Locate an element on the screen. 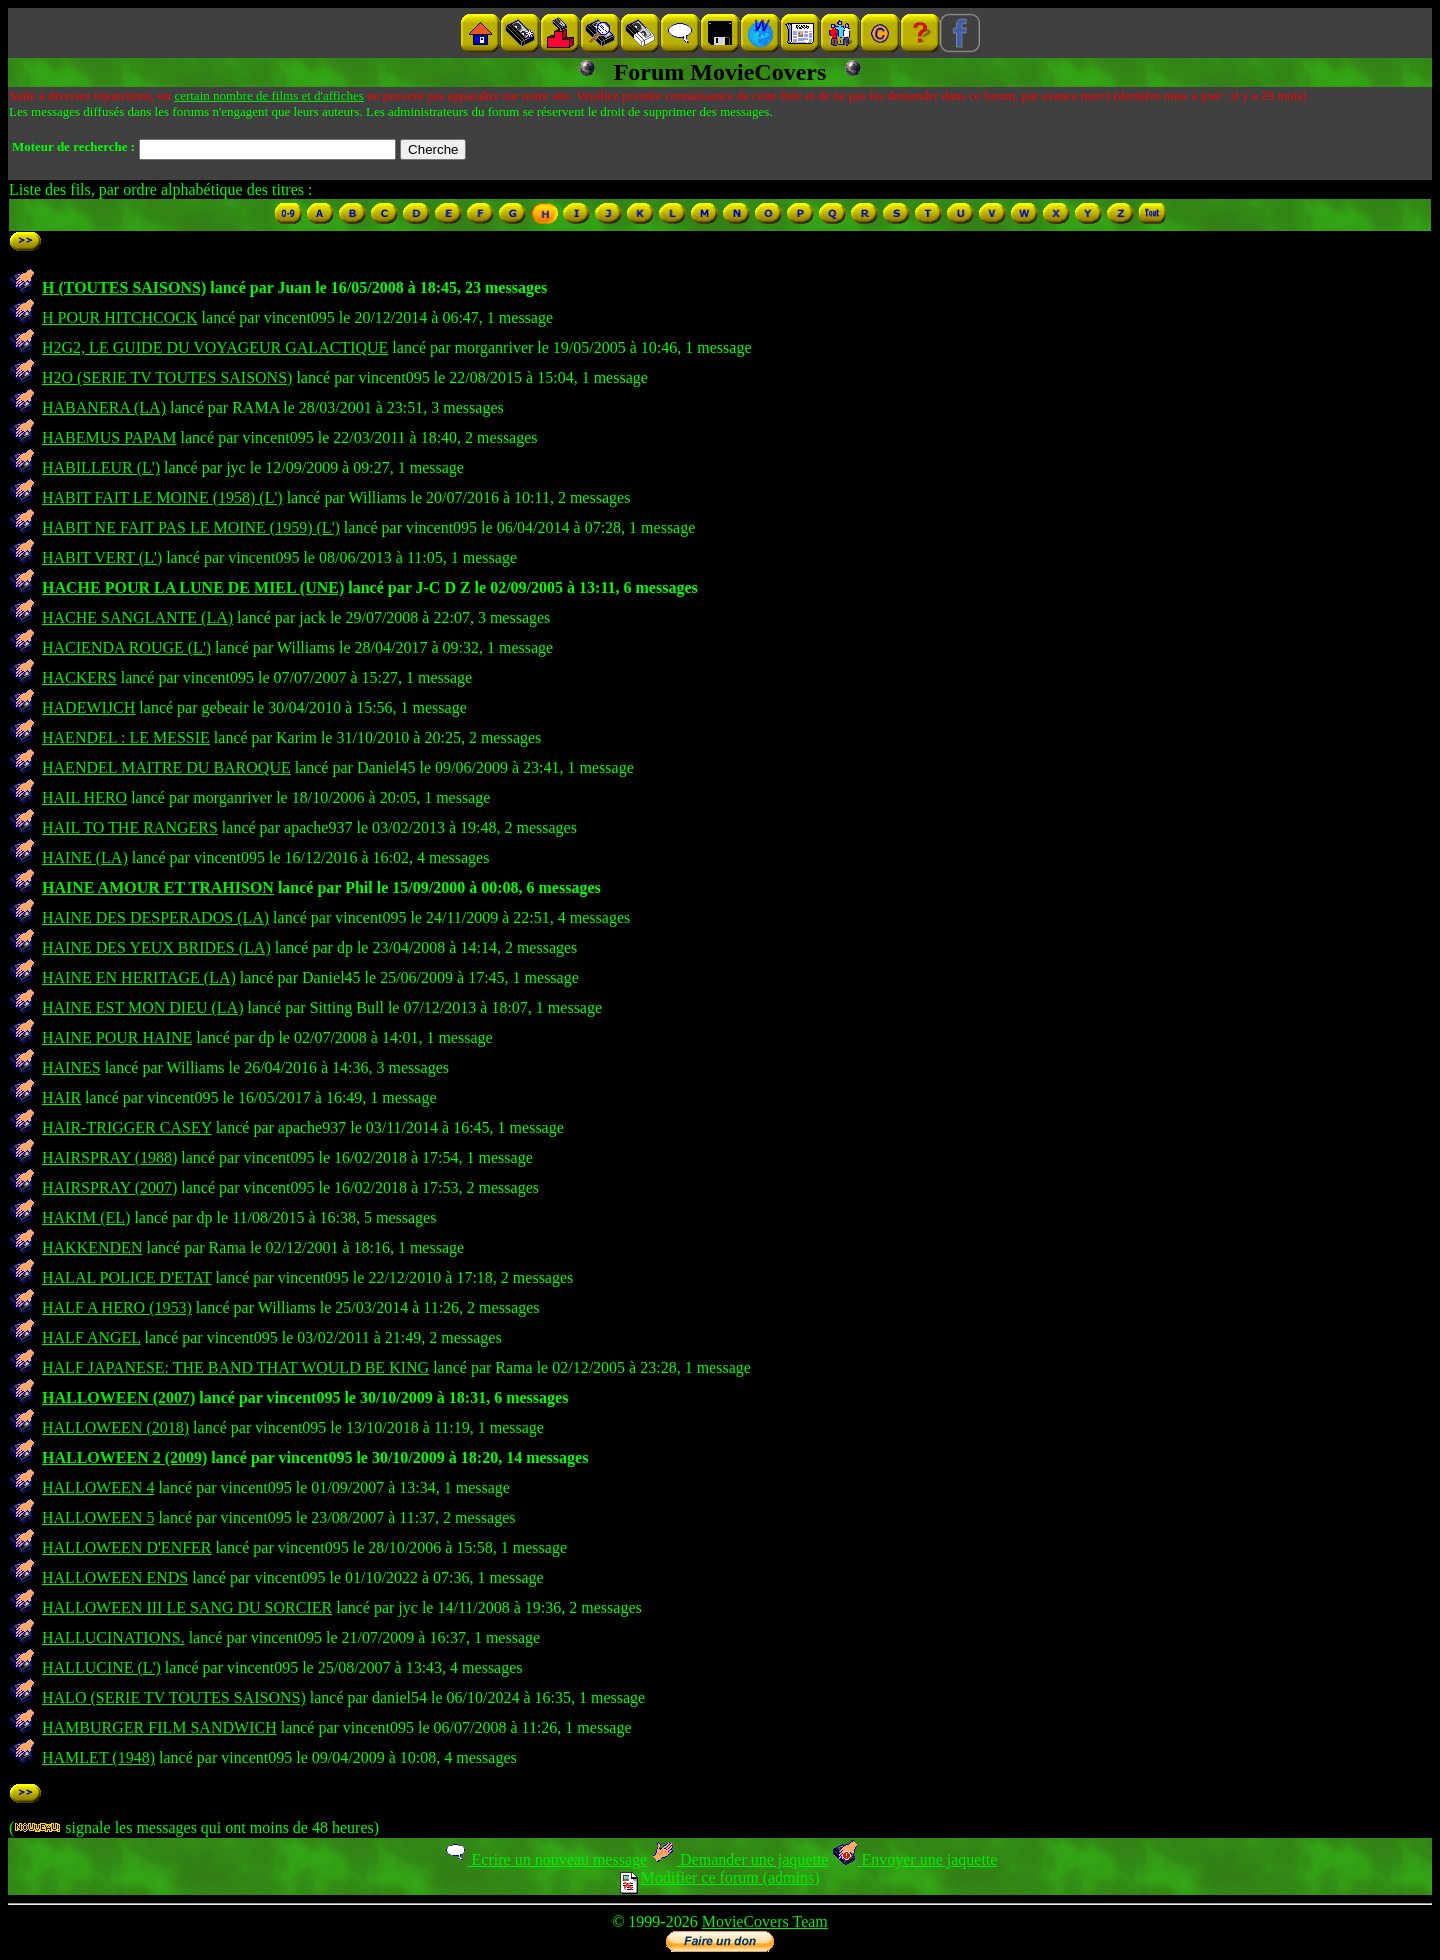  HALLOWEEN (2018) is located at coordinates (115, 1427).